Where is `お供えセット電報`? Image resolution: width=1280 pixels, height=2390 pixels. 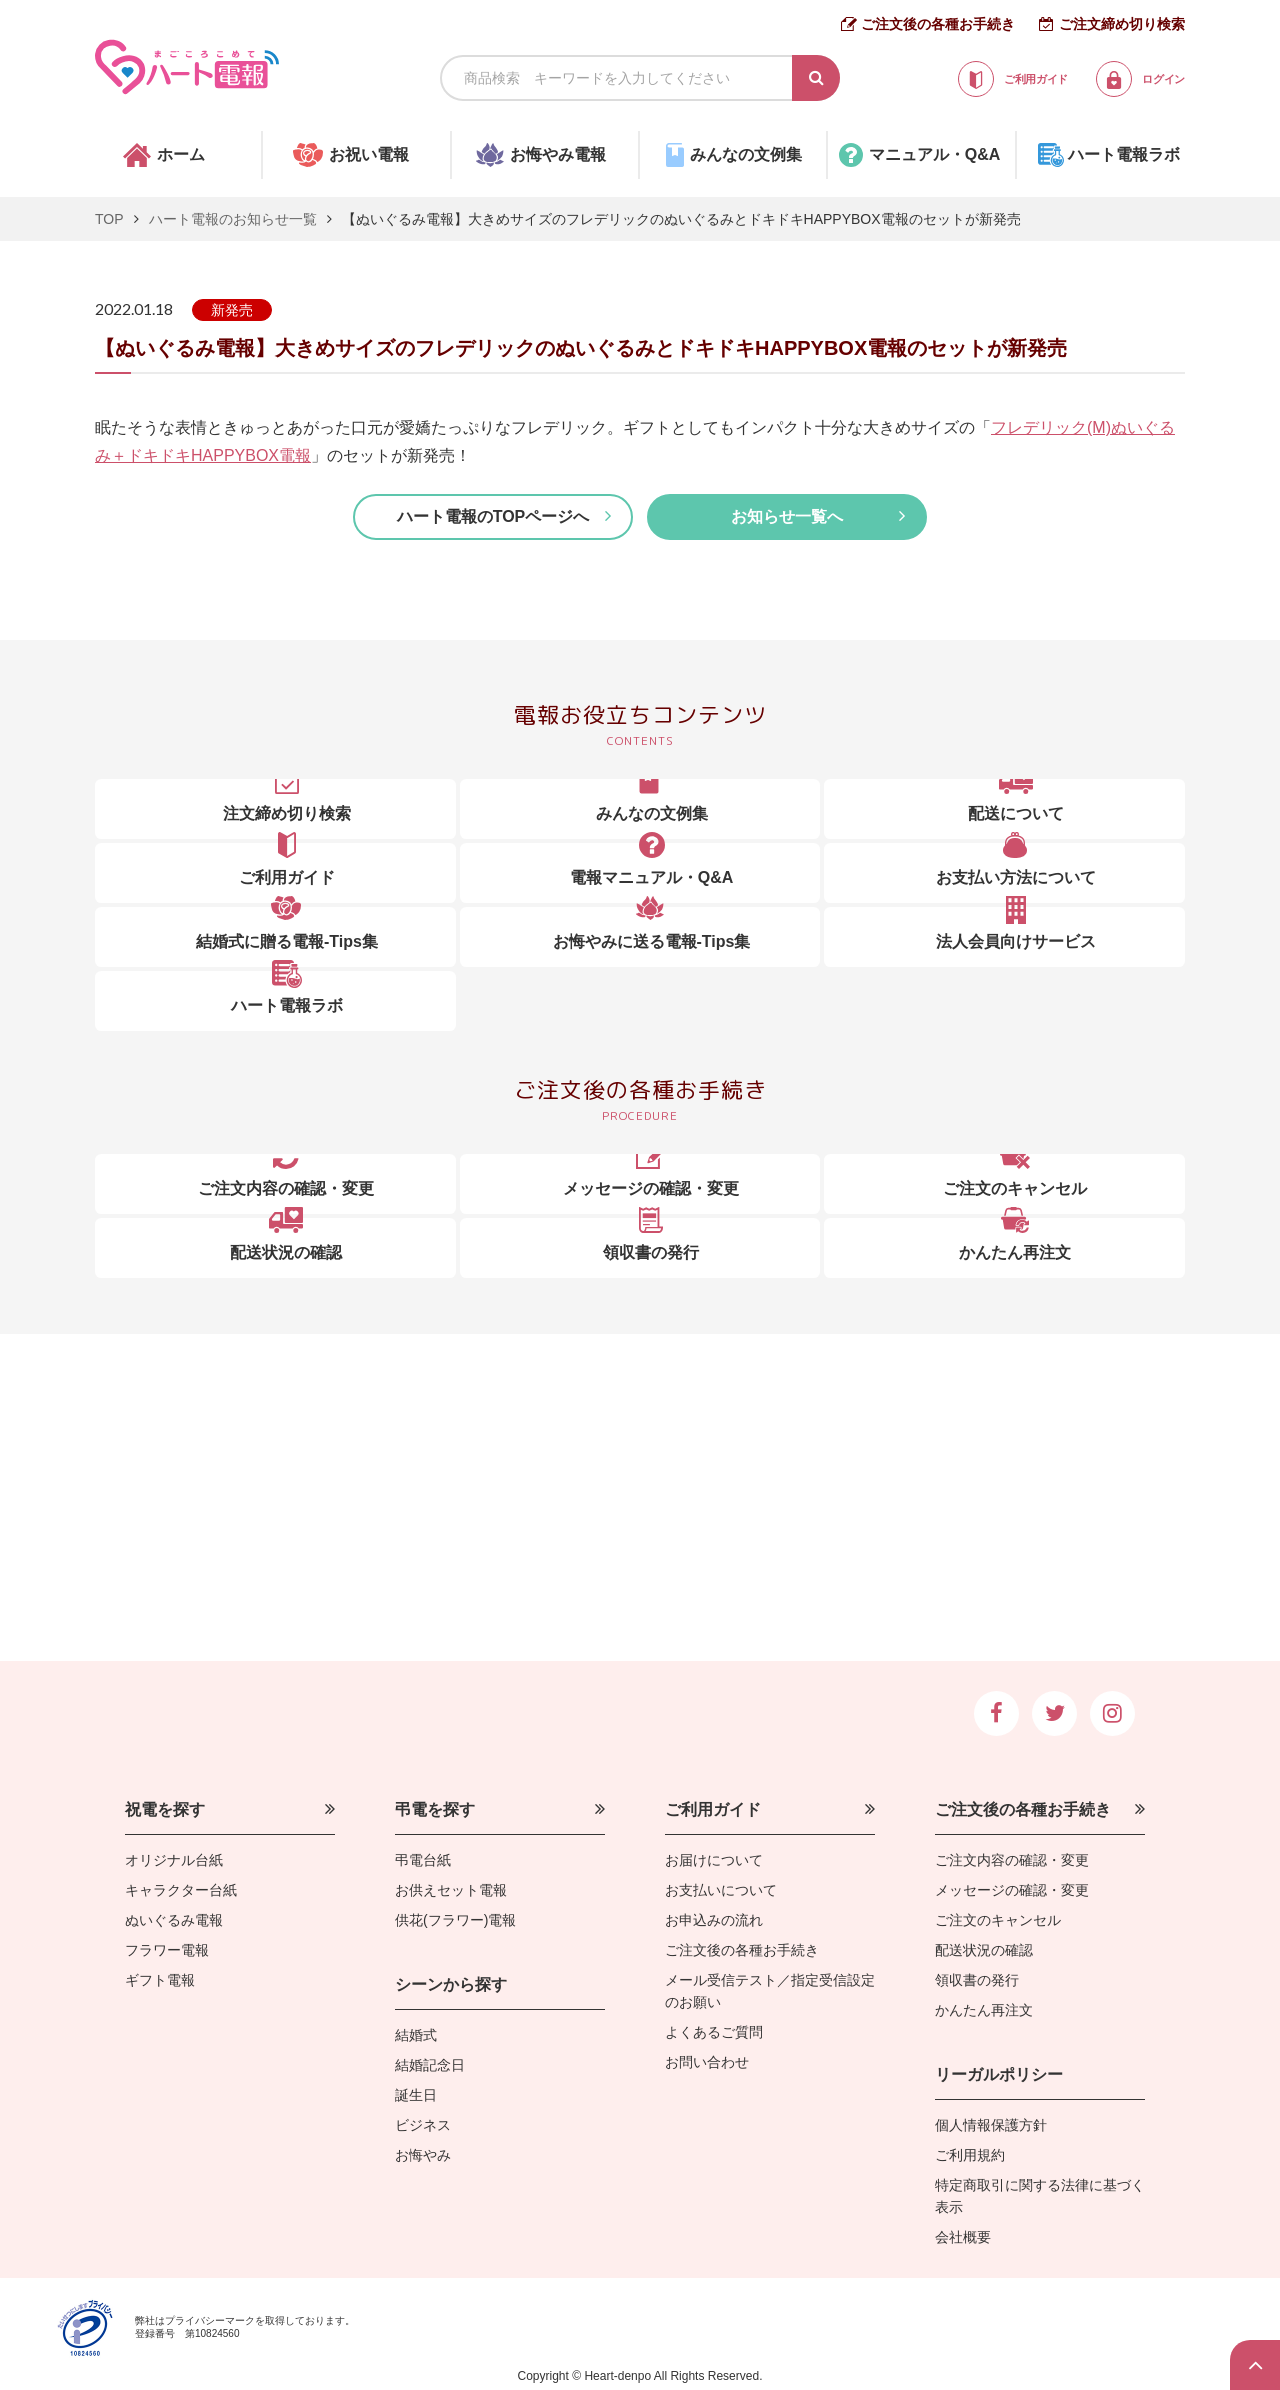
お供えセット電報 is located at coordinates (451, 1890).